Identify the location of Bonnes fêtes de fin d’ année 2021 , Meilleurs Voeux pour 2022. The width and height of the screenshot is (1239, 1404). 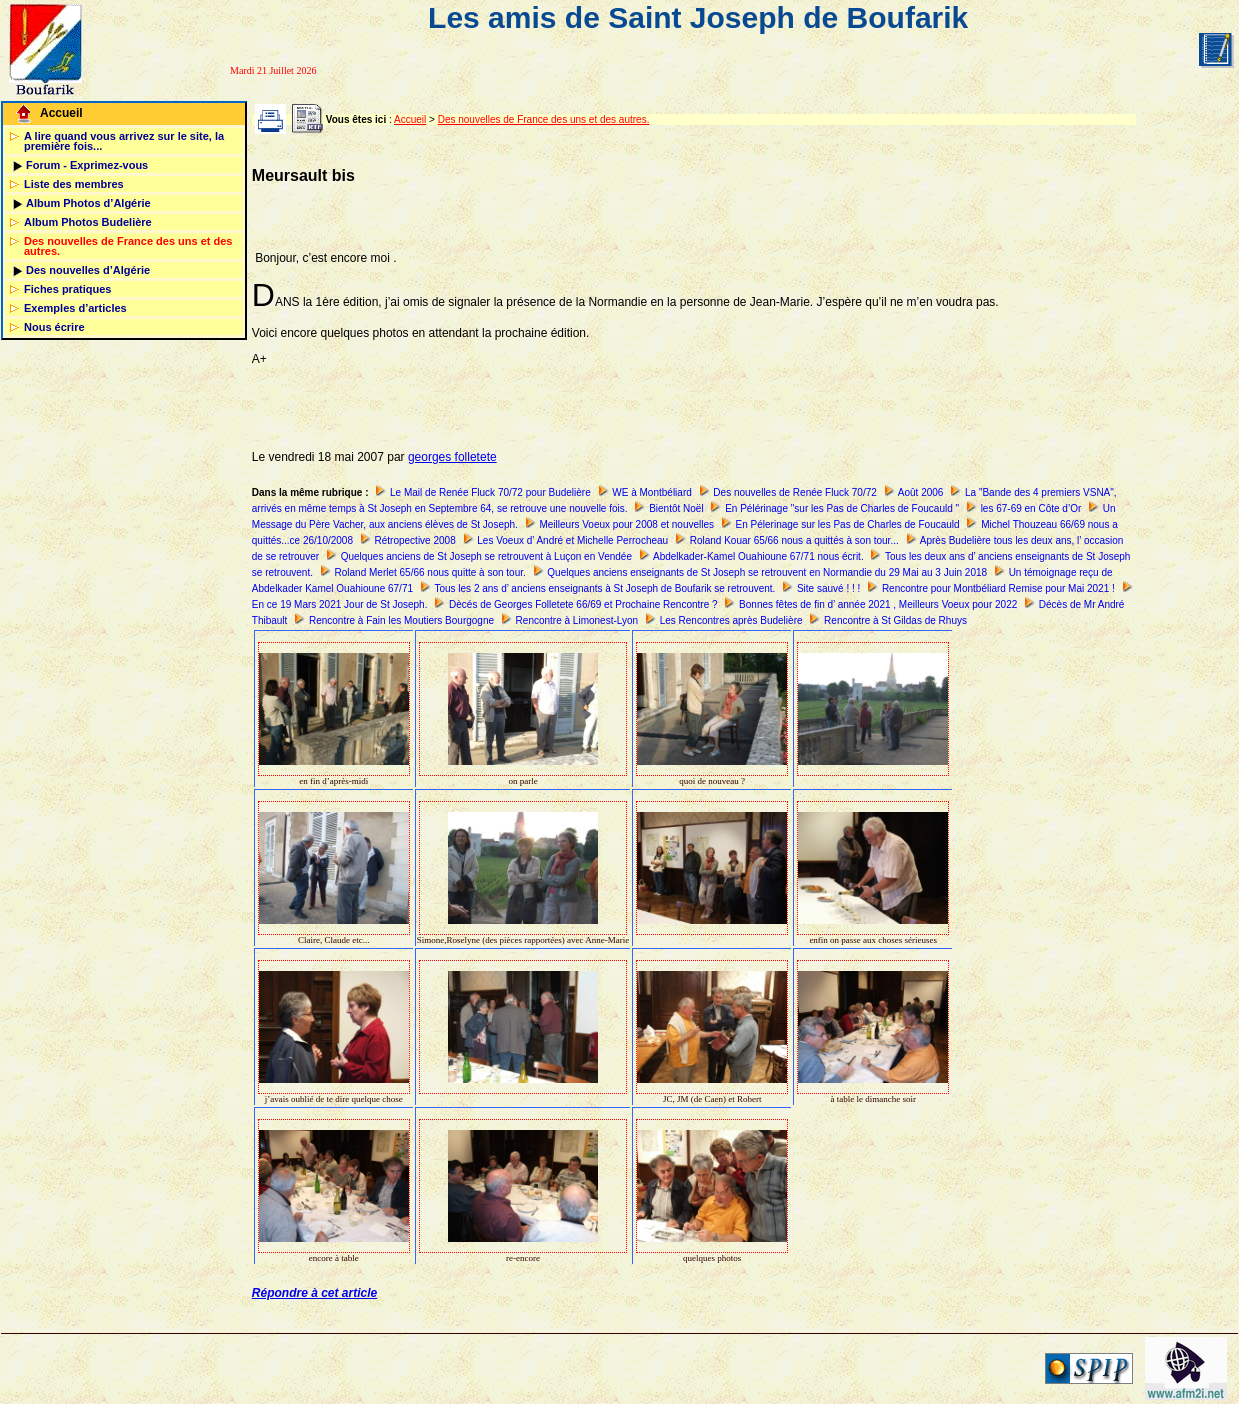
(878, 604).